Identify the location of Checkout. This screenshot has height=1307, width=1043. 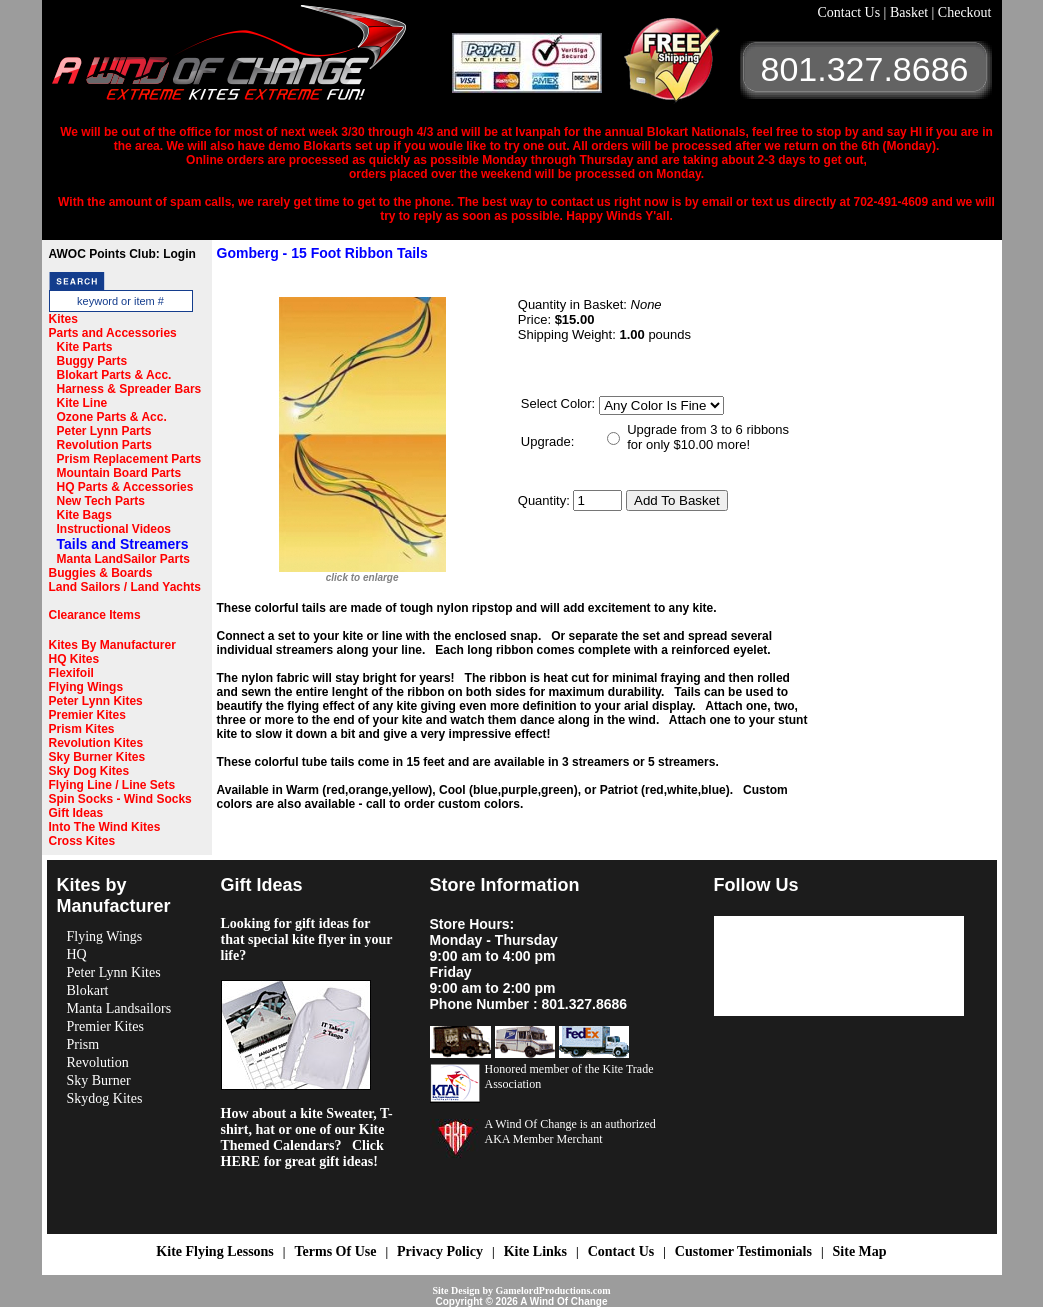
(965, 12).